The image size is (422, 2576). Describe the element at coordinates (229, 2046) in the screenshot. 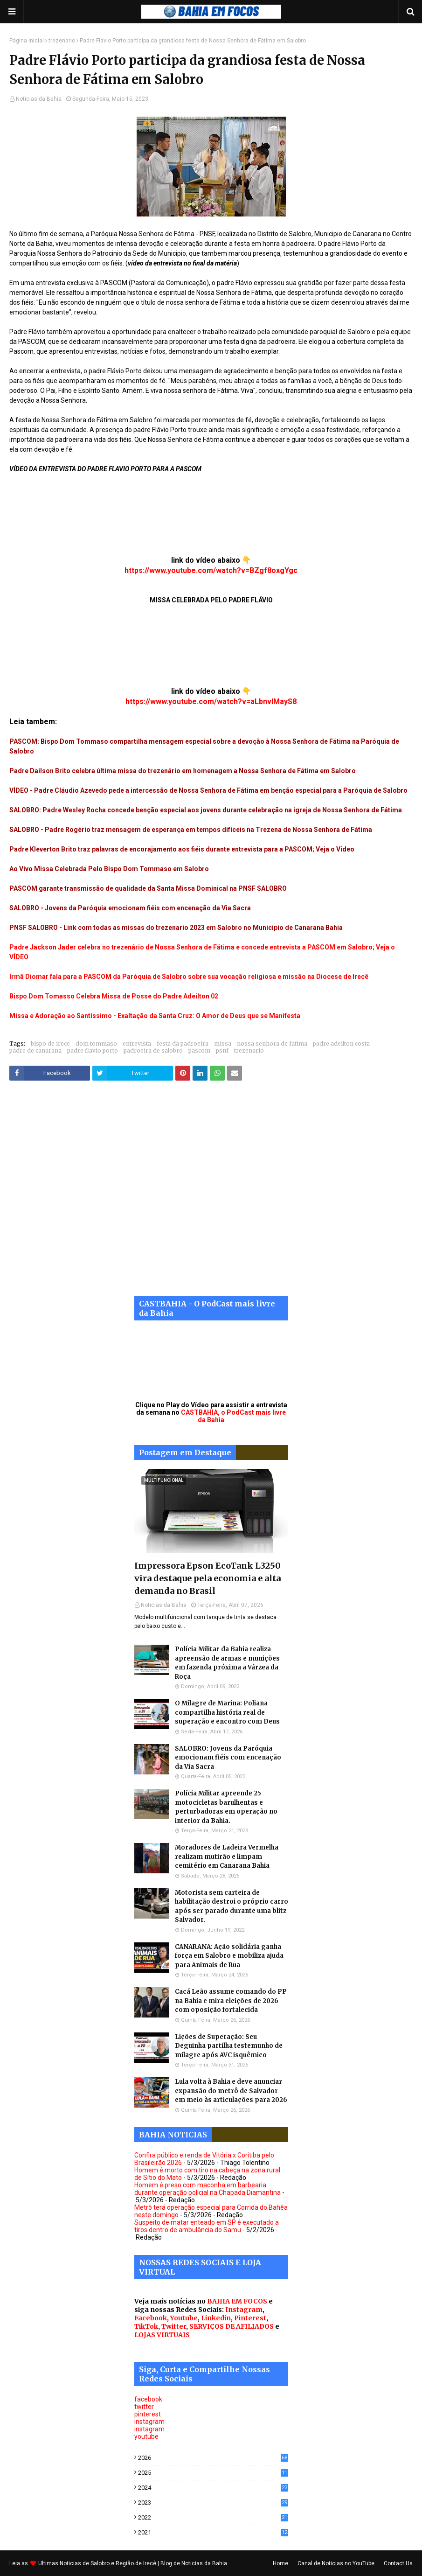

I see `Lições de Superação: Seu Deguinha partilha testemunho de milagre após AVC isquêmico` at that location.